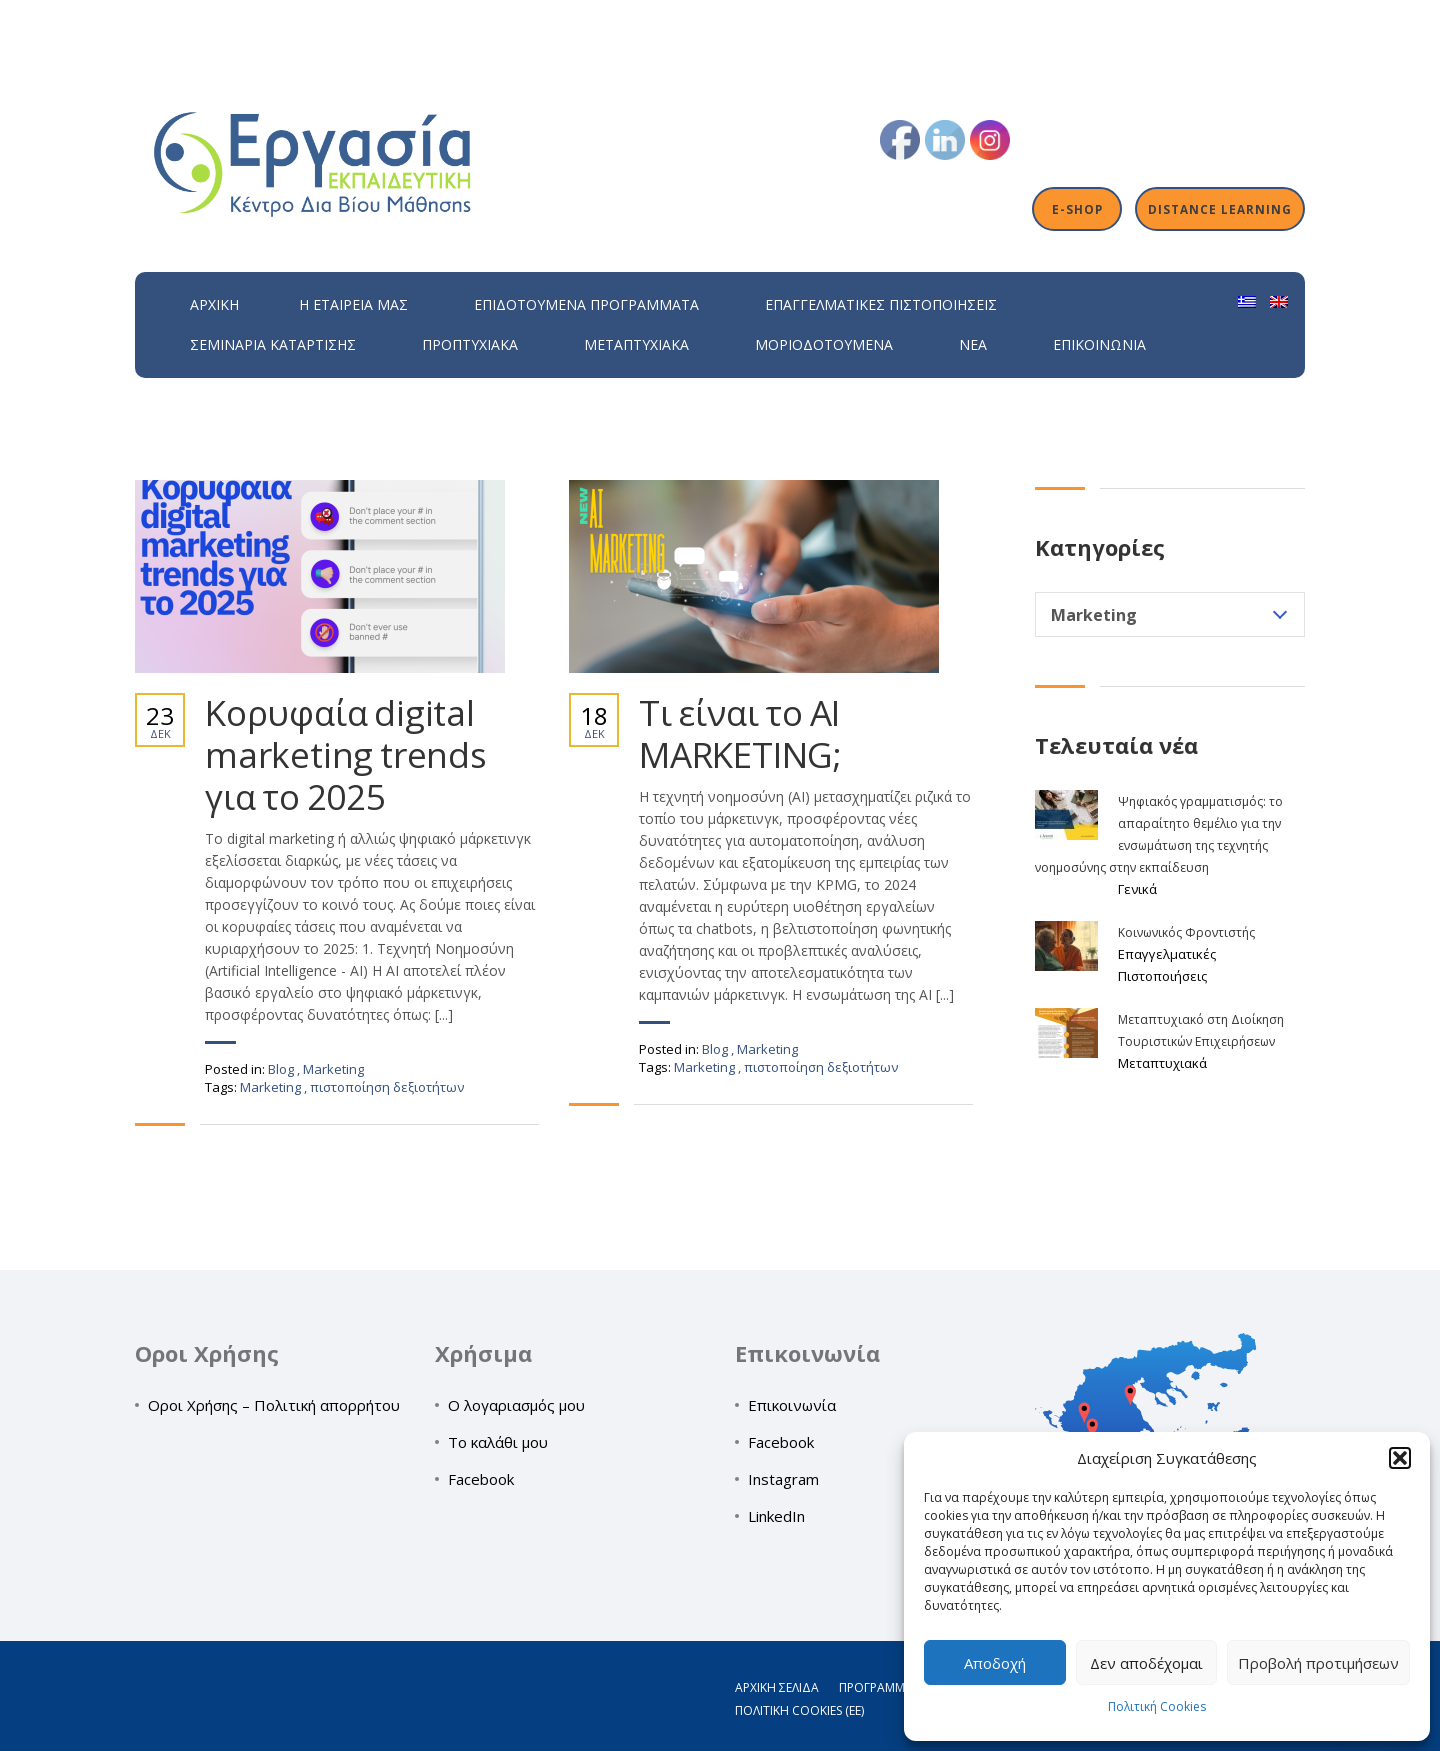 The height and width of the screenshot is (1751, 1440). What do you see at coordinates (995, 1663) in the screenshot?
I see `Αποδοχή` at bounding box center [995, 1663].